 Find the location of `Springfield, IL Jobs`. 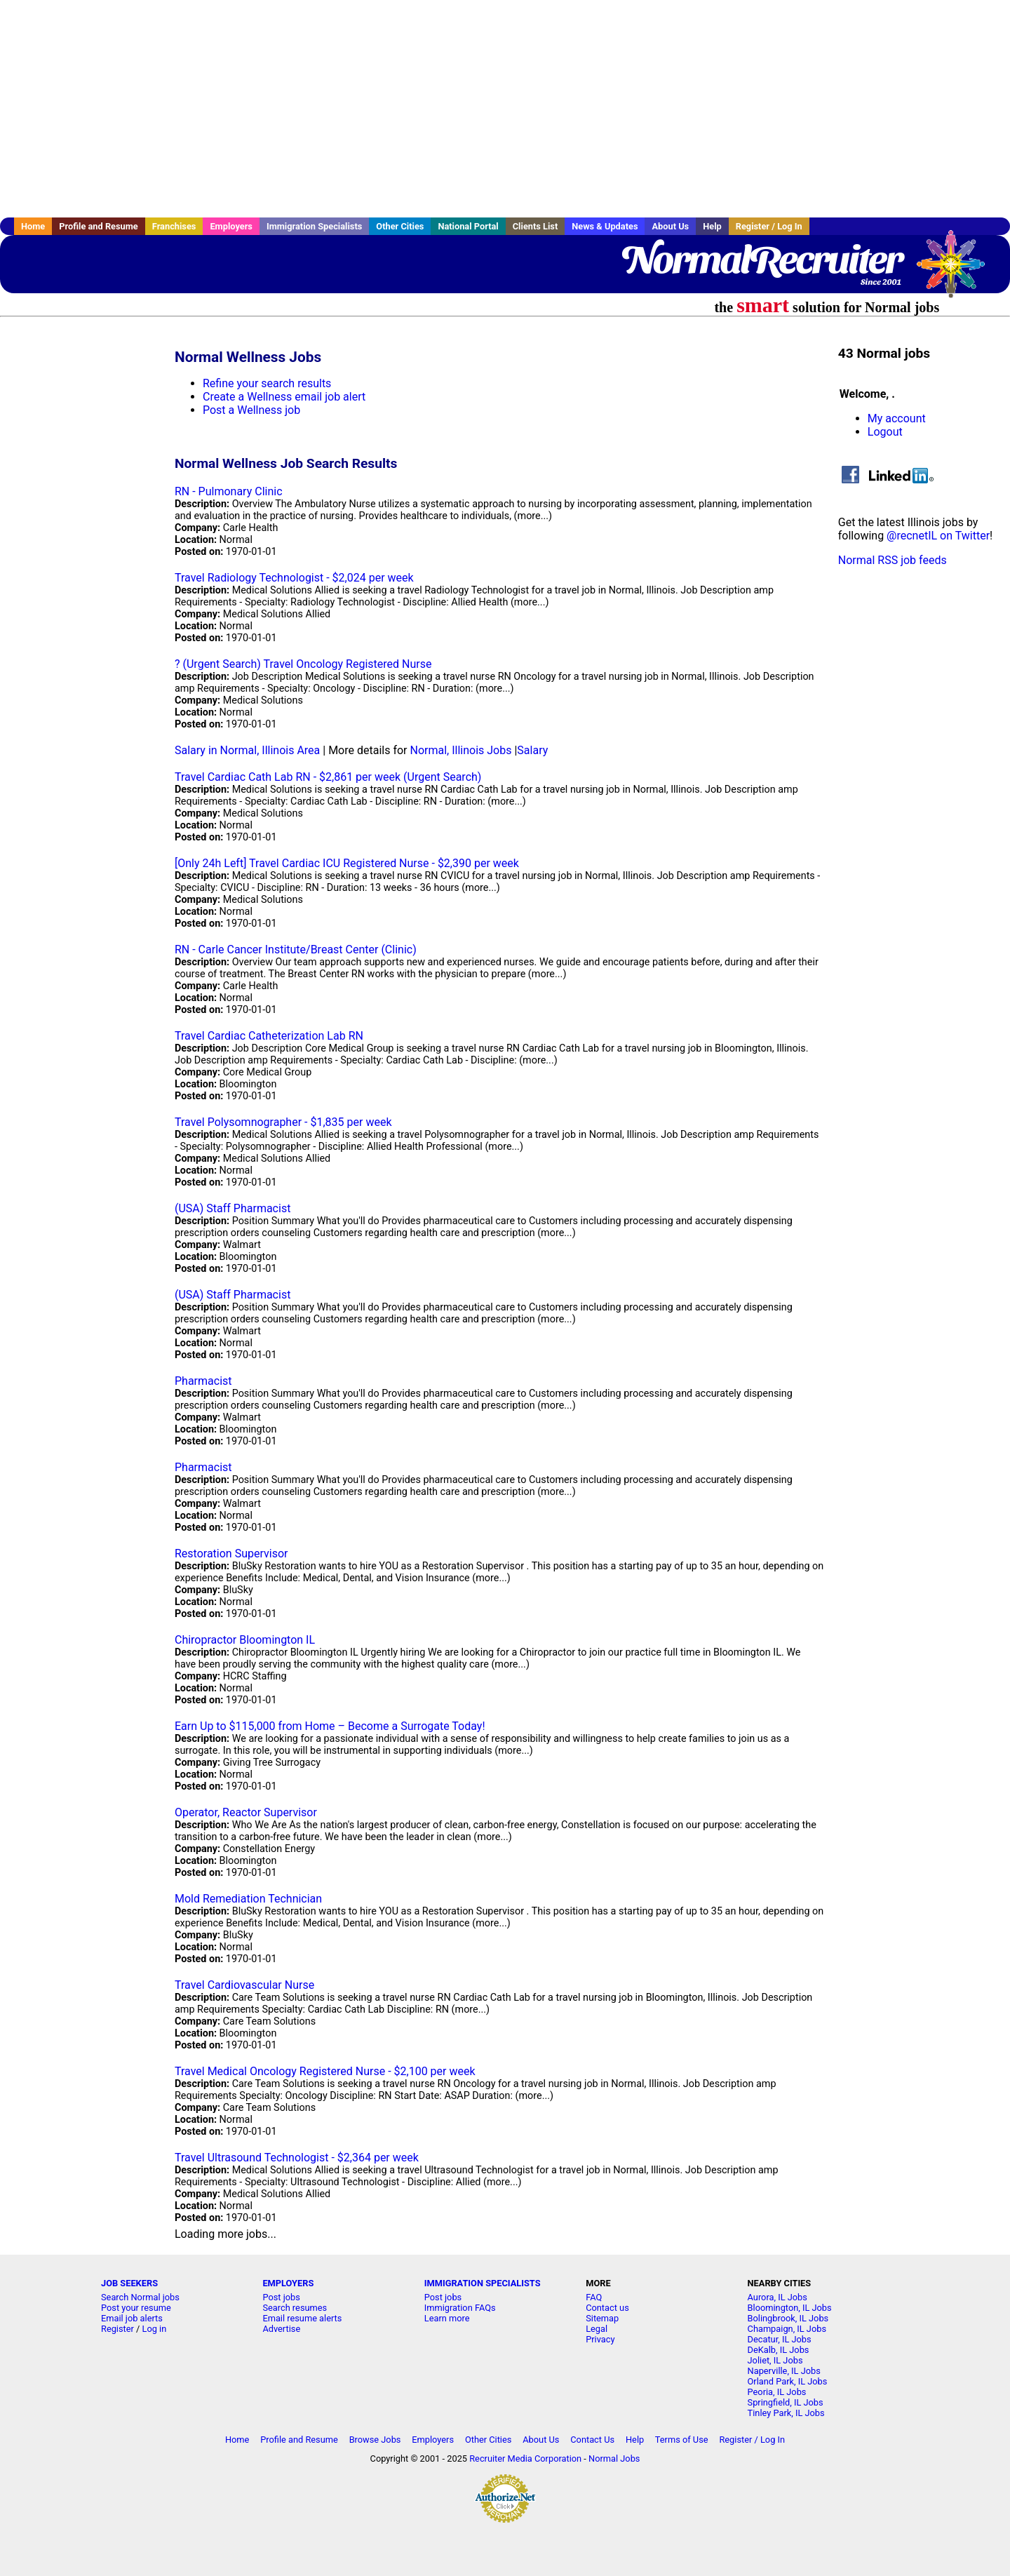

Springfield, IL Jobs is located at coordinates (785, 2402).